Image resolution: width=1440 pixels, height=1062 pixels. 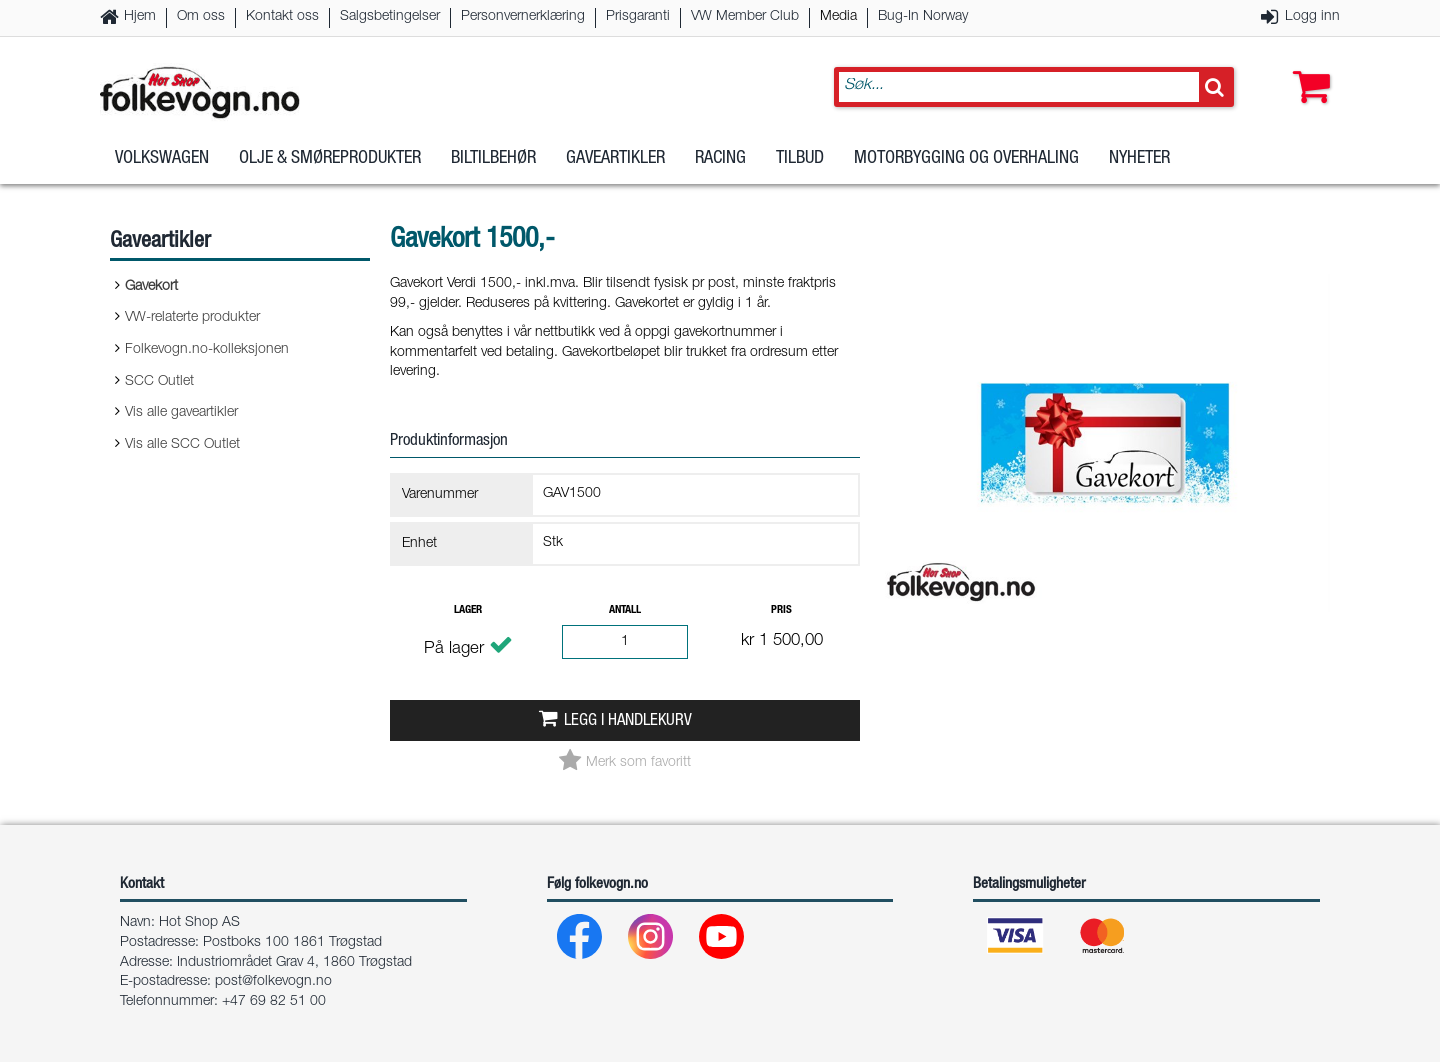 What do you see at coordinates (162, 159) in the screenshot?
I see `Volkswagen` at bounding box center [162, 159].